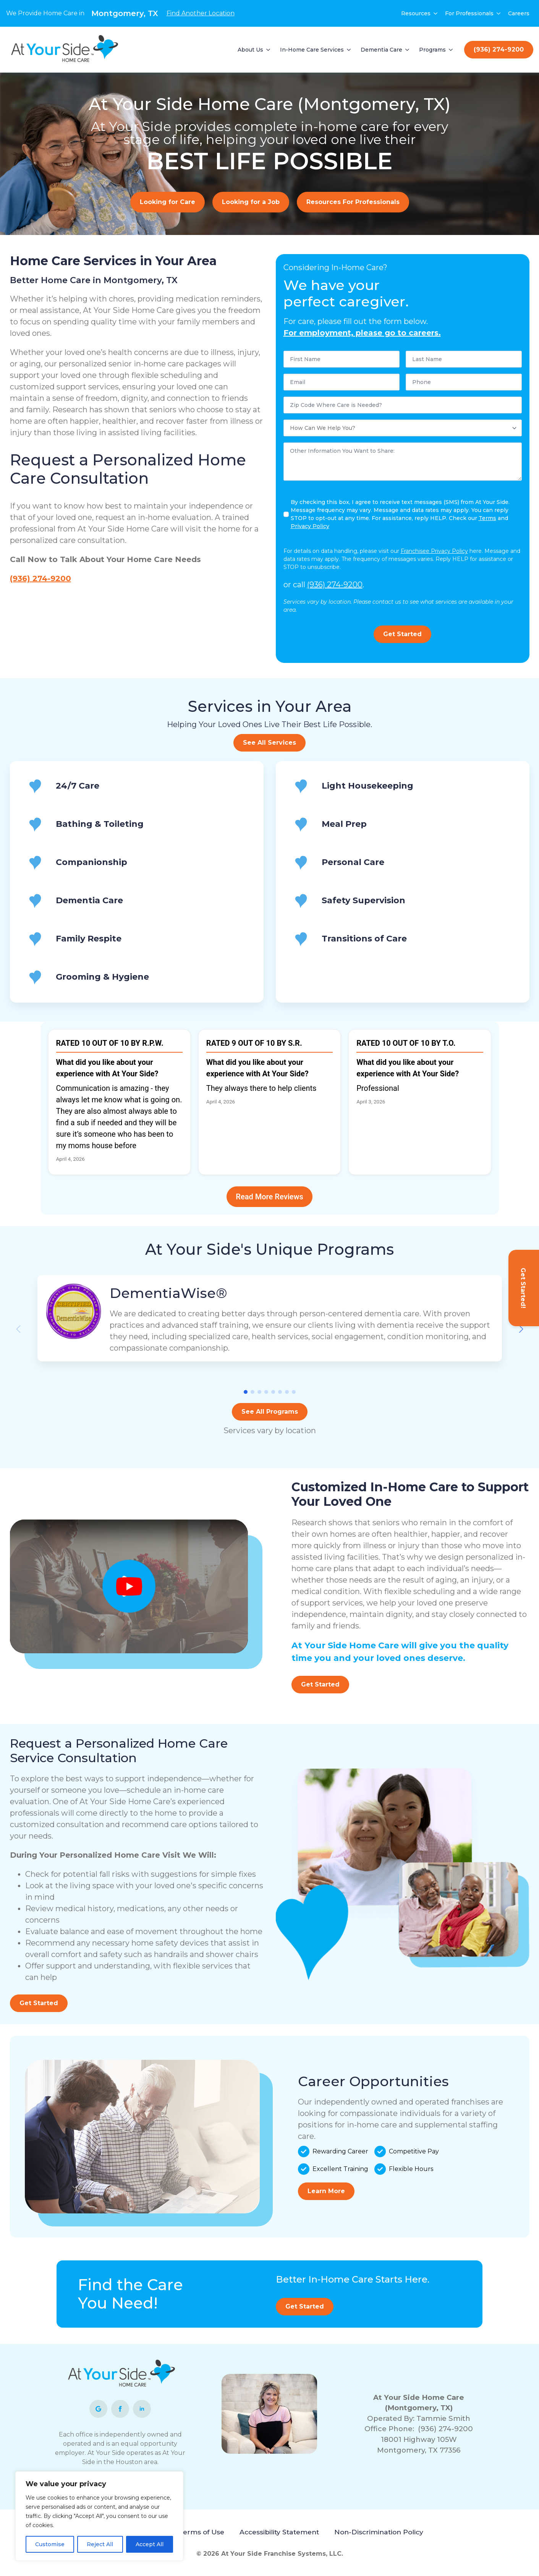 The height and width of the screenshot is (2576, 539). Describe the element at coordinates (378, 2532) in the screenshot. I see `Non-Discrimination Policy` at that location.